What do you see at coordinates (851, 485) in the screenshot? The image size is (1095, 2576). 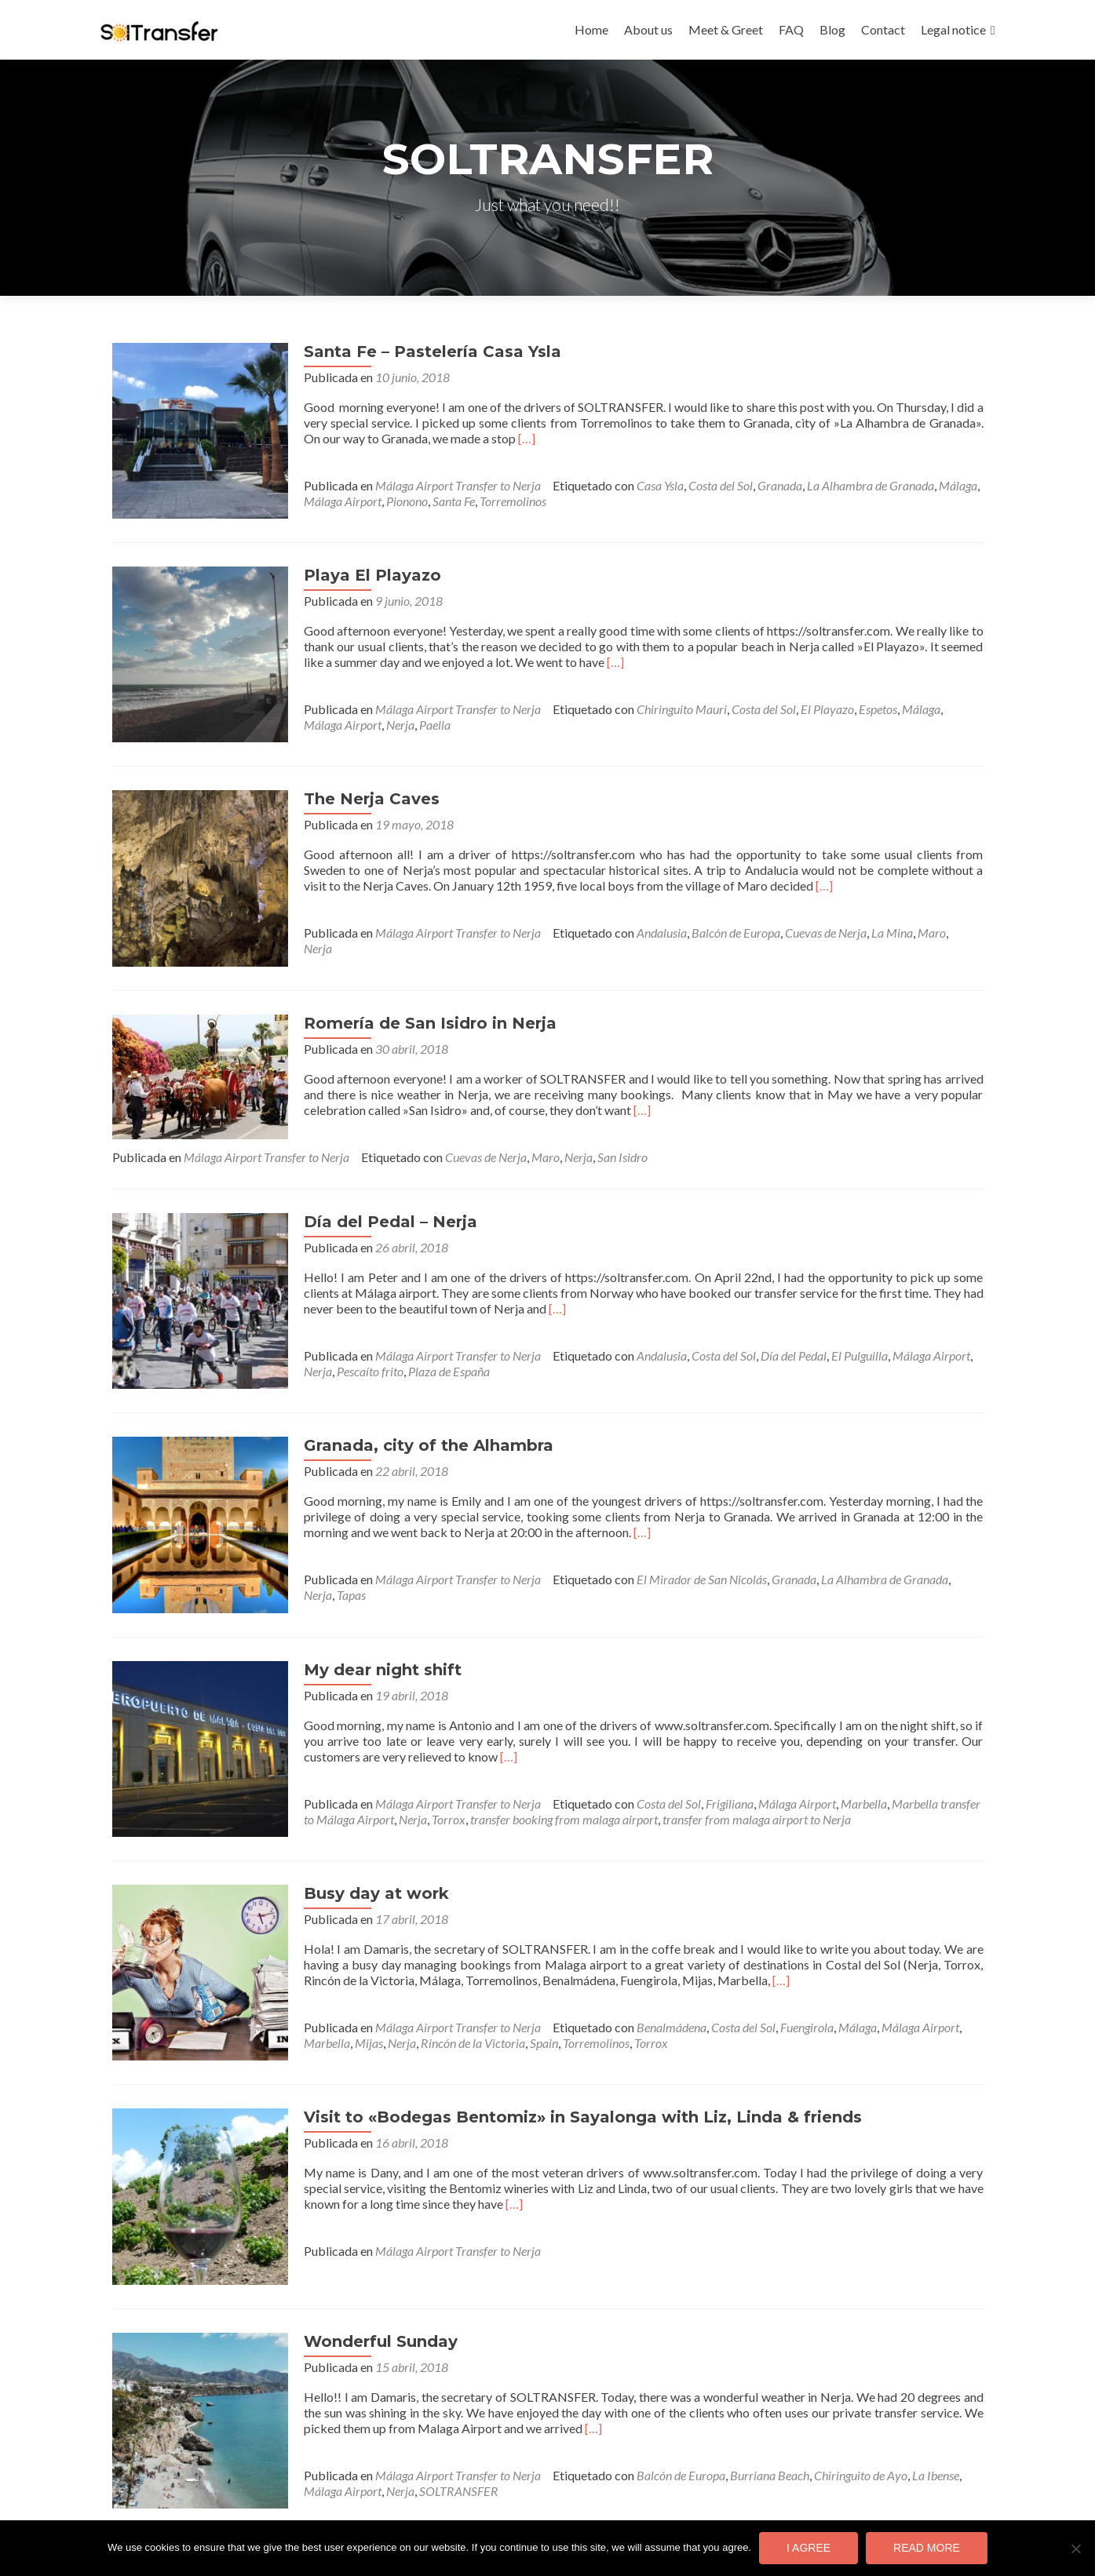 I see `La Alhambra de Granada` at bounding box center [851, 485].